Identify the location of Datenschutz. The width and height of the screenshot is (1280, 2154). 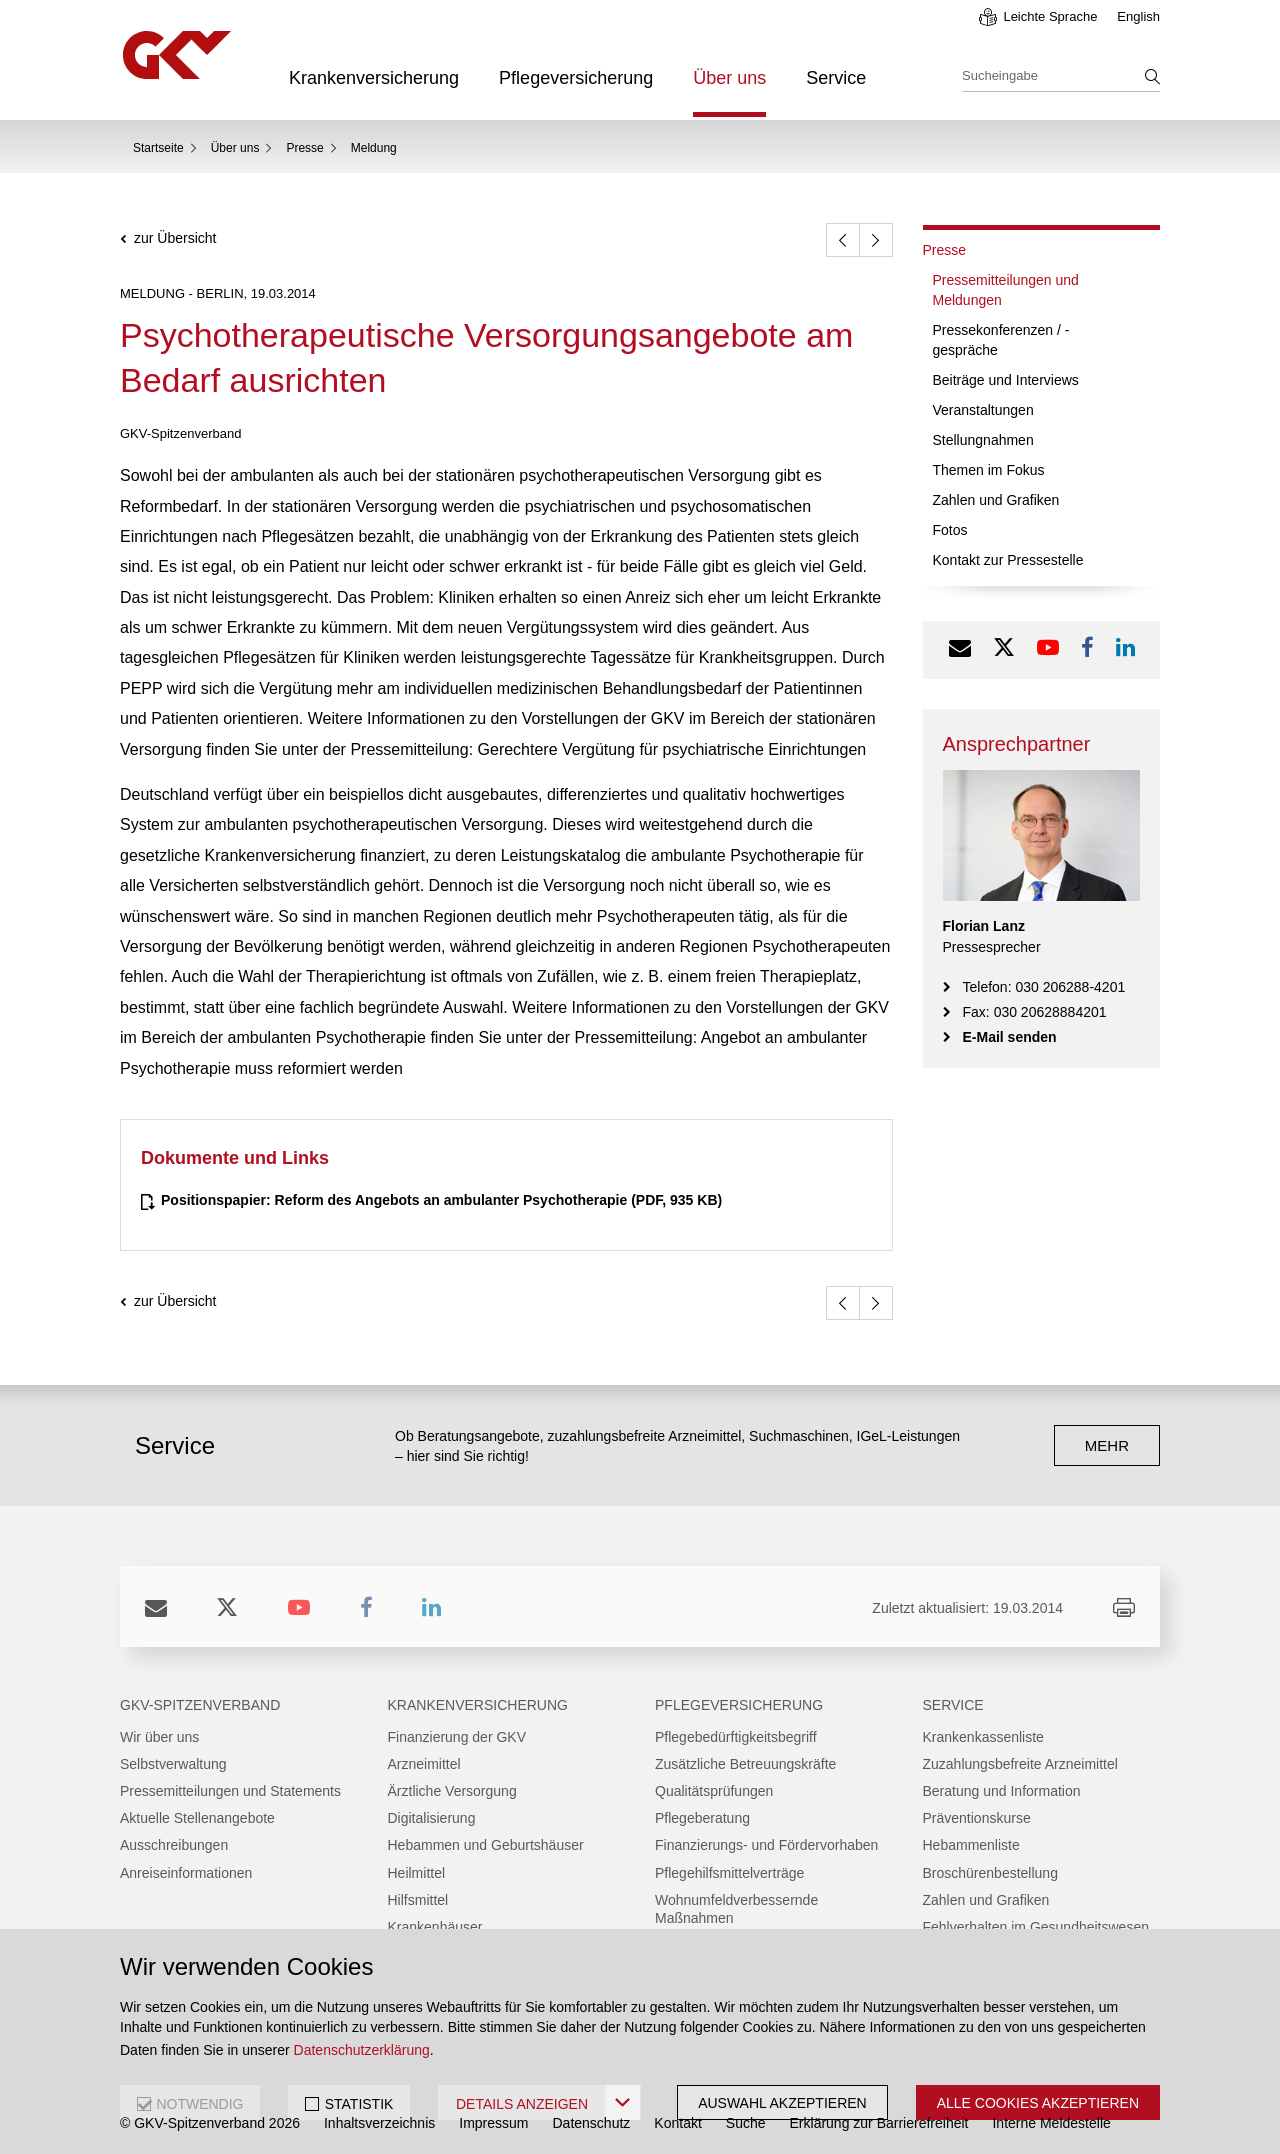
(592, 2123).